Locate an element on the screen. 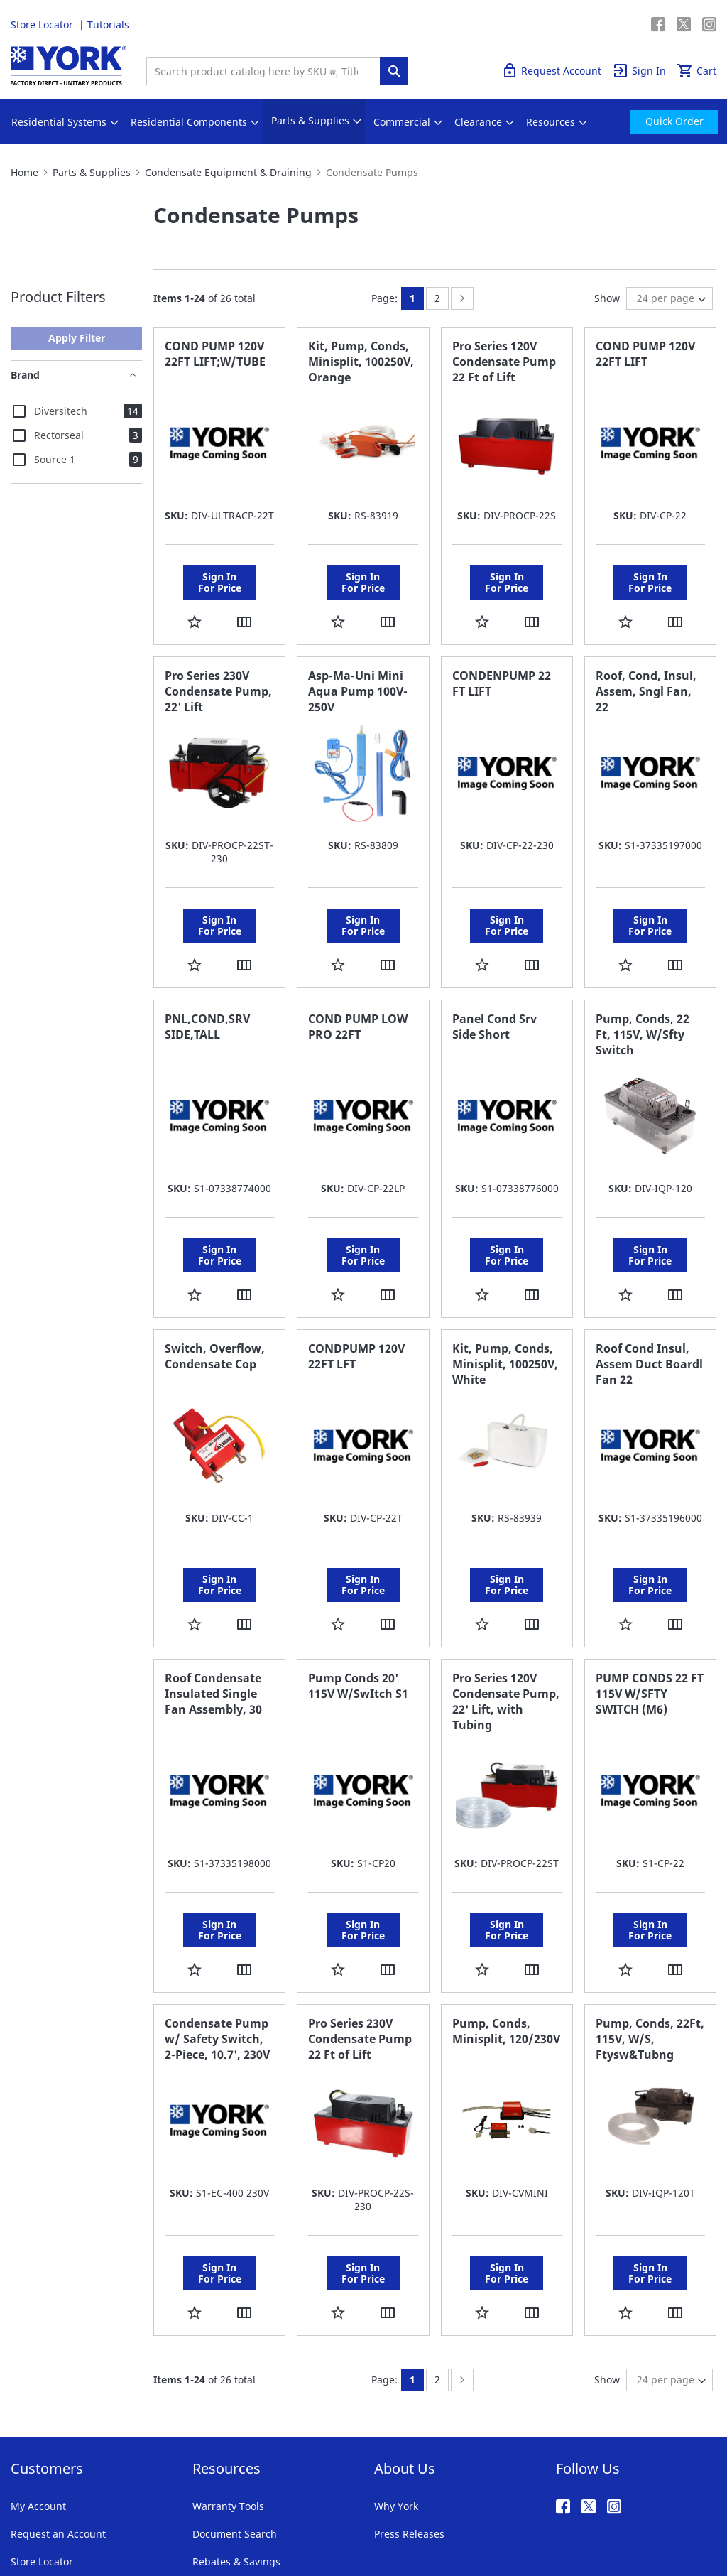 The width and height of the screenshot is (727, 2576). Pro Series 230V Condensate Pump 22 Ft of Lift is located at coordinates (360, 1939).